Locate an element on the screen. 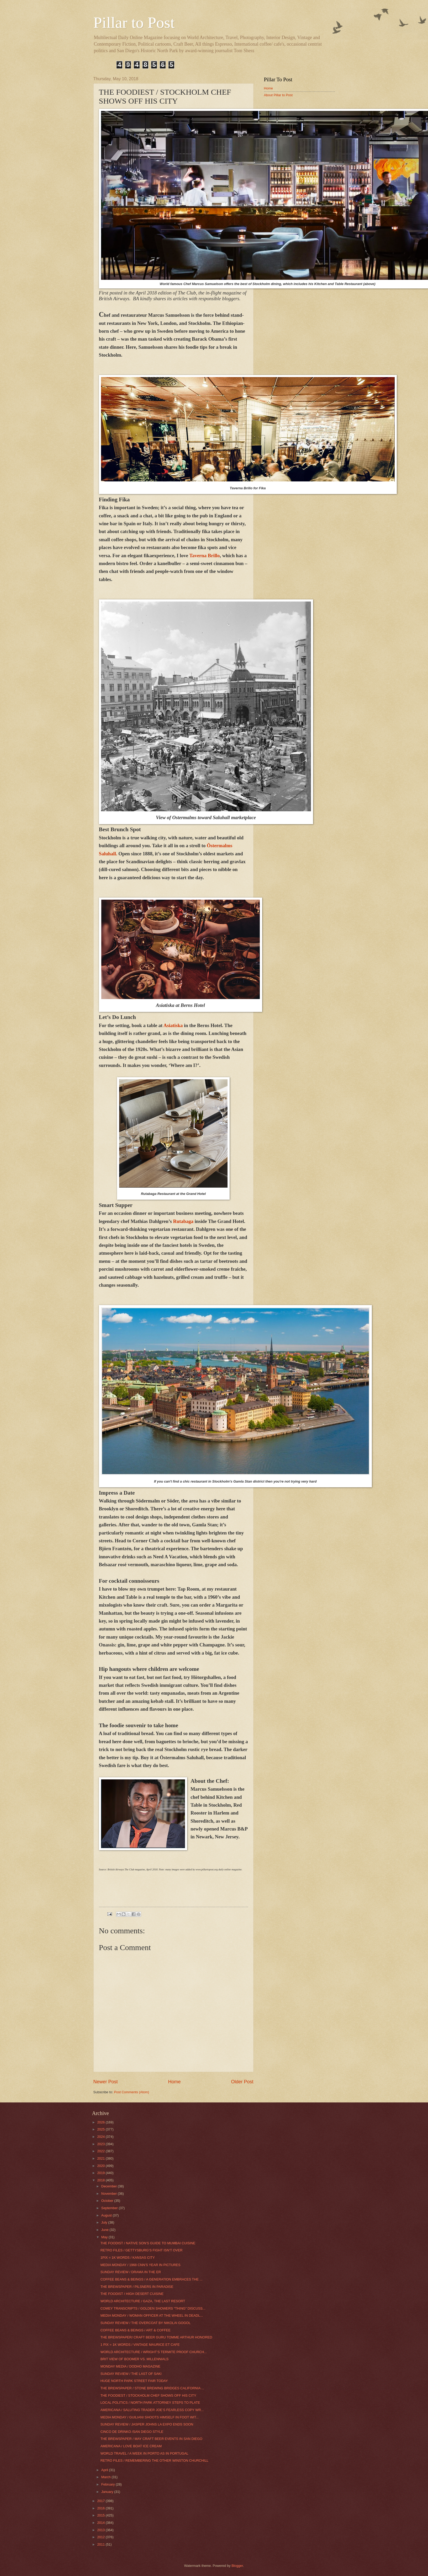  MEDIA MONDAY / WOMAN OFFICER AT THE WHEEL IN DEADL... is located at coordinates (152, 2315).